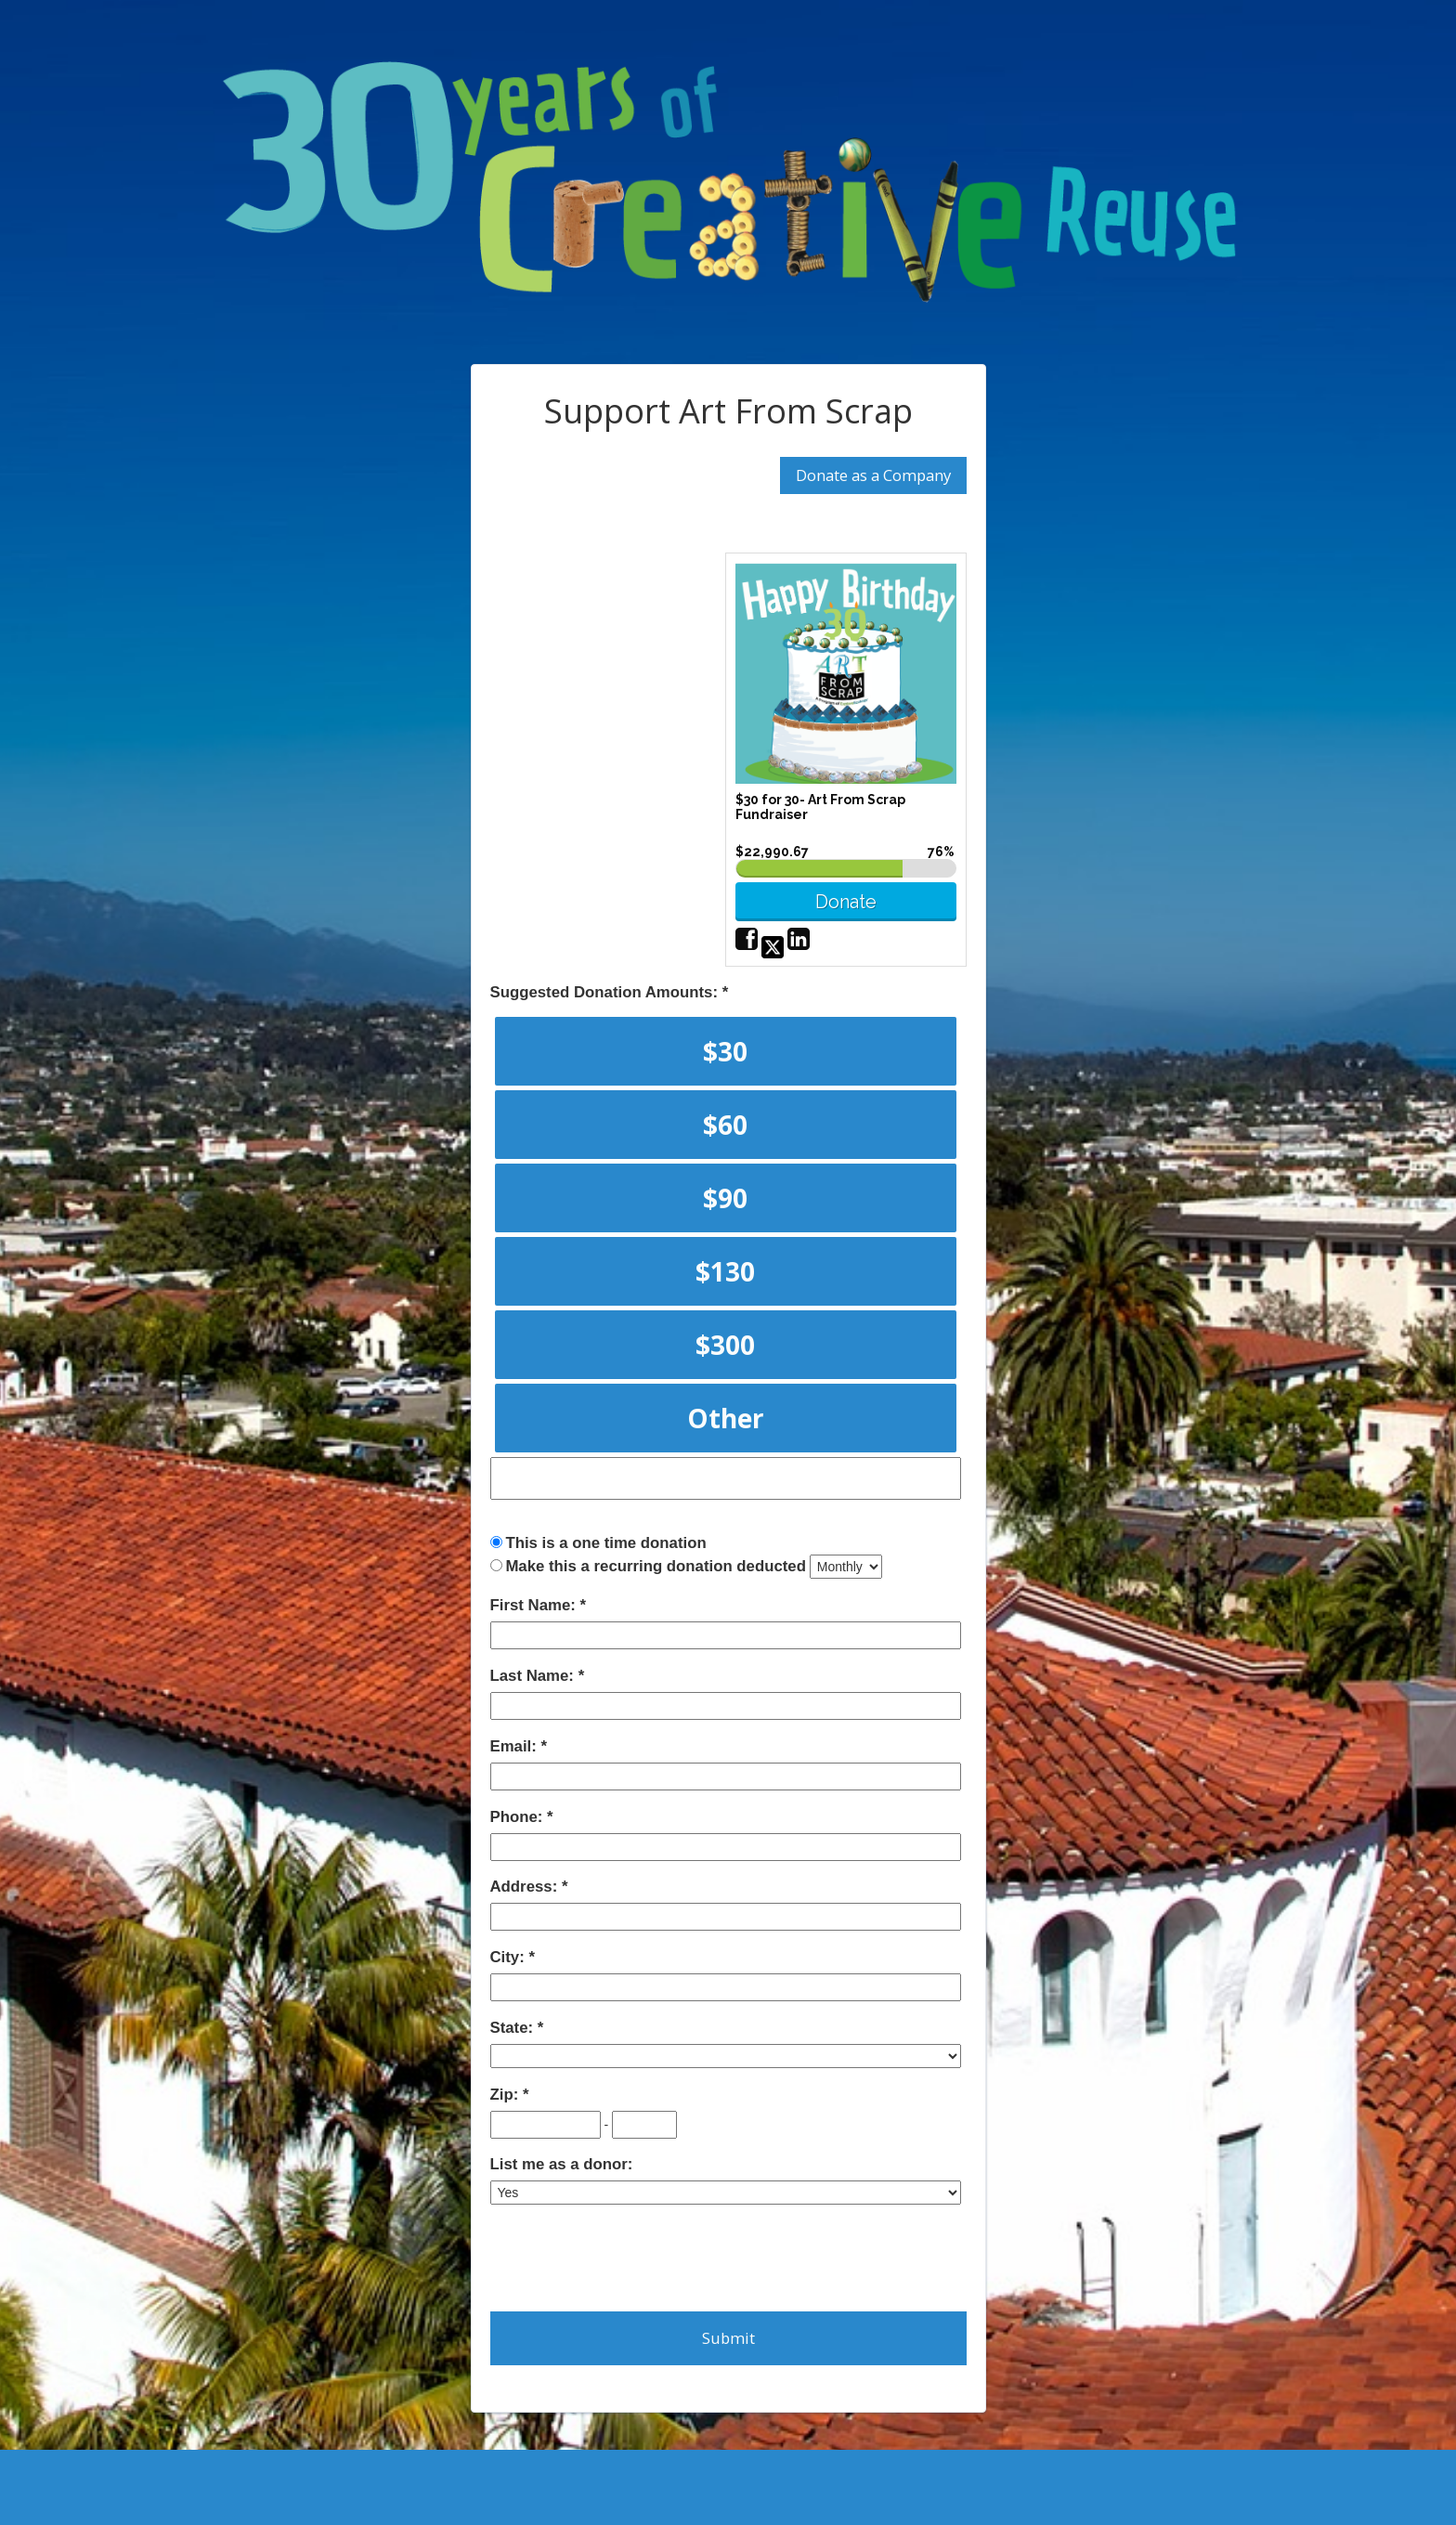 The width and height of the screenshot is (1456, 2525). I want to click on [presentation], so click(631, 2256).